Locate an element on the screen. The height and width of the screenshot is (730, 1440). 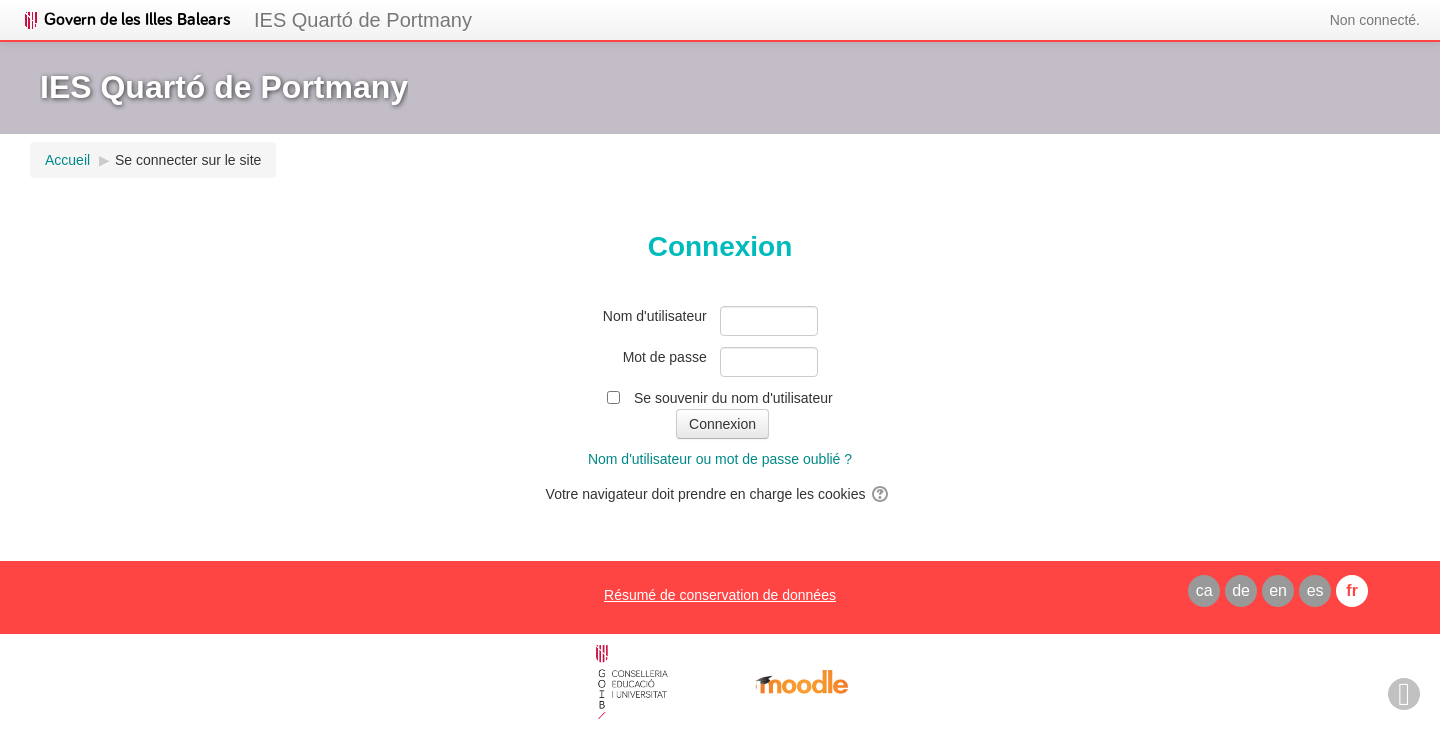
Se souvenir du nom d'utilisateur is located at coordinates (733, 398).